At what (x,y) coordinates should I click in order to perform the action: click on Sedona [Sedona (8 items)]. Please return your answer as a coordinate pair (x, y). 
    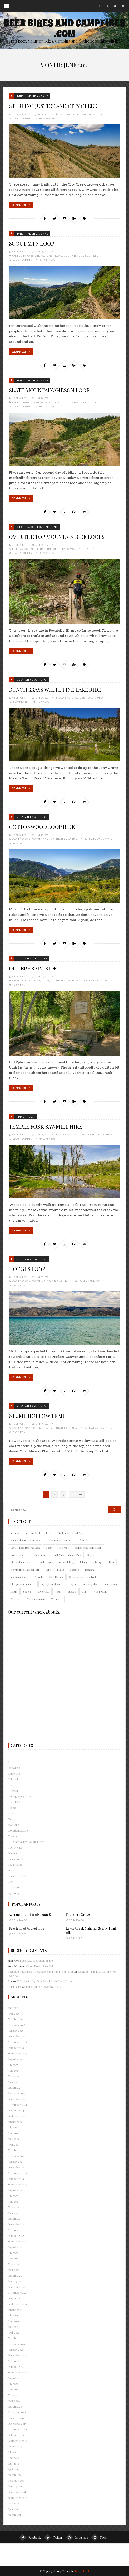
    Looking at the image, I should click on (27, 1591).